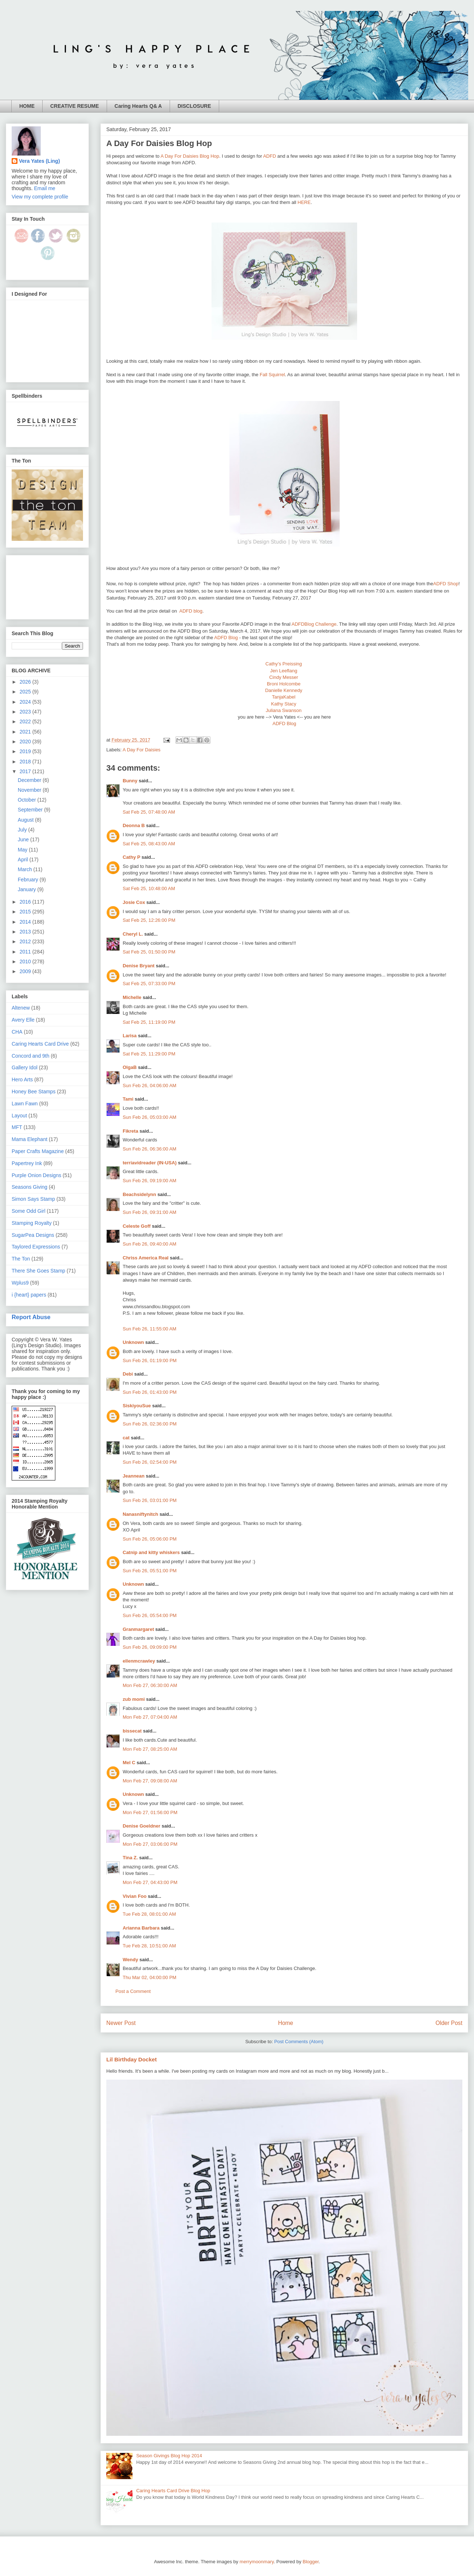  What do you see at coordinates (26, 912) in the screenshot?
I see `2015` at bounding box center [26, 912].